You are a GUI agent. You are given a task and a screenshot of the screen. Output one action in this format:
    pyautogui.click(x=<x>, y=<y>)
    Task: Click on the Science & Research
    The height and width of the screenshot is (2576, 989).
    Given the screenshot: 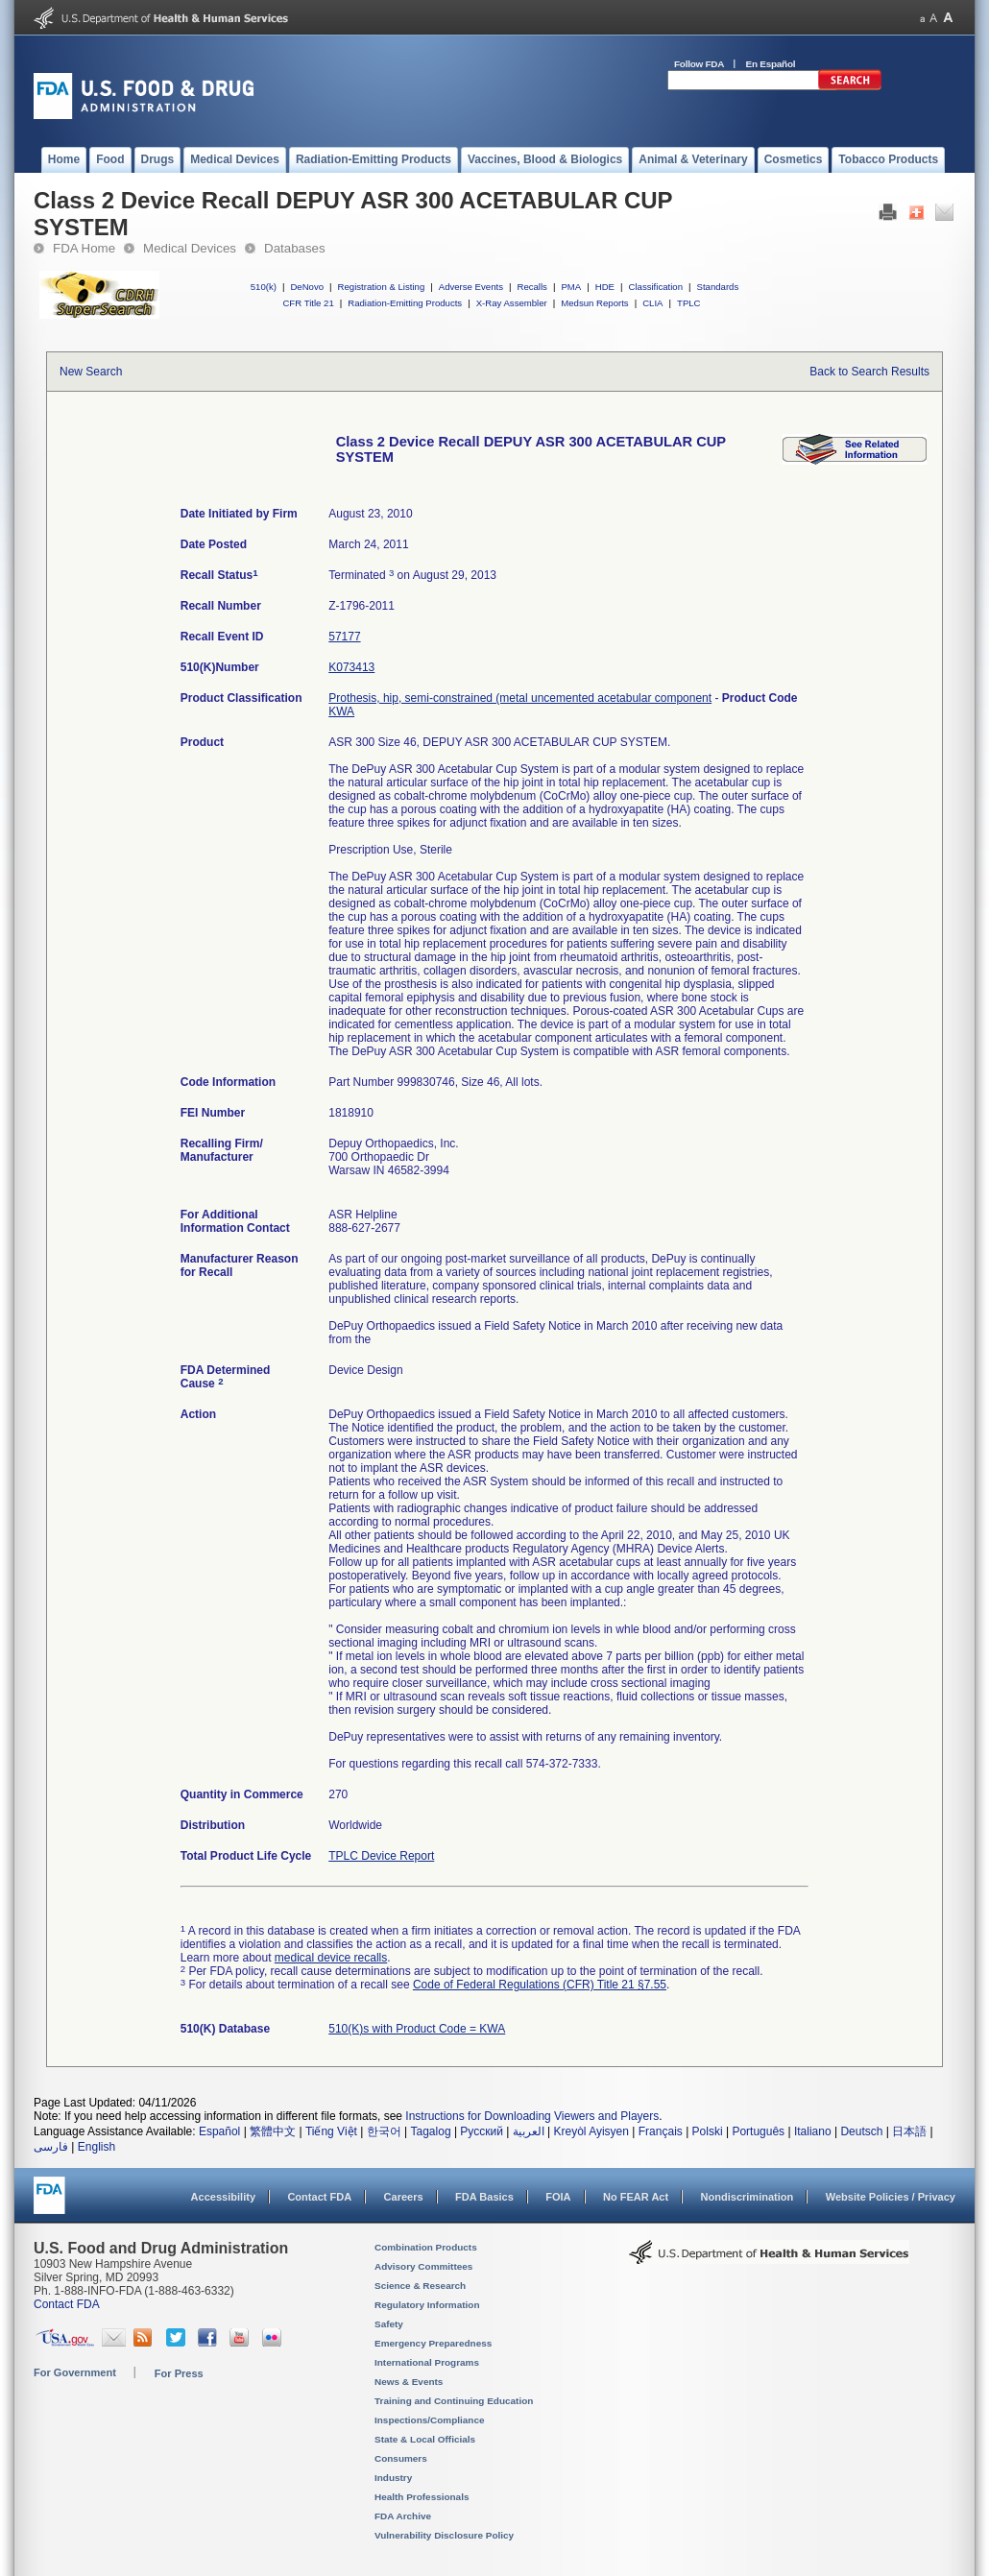 What is the action you would take?
    pyautogui.click(x=420, y=2285)
    